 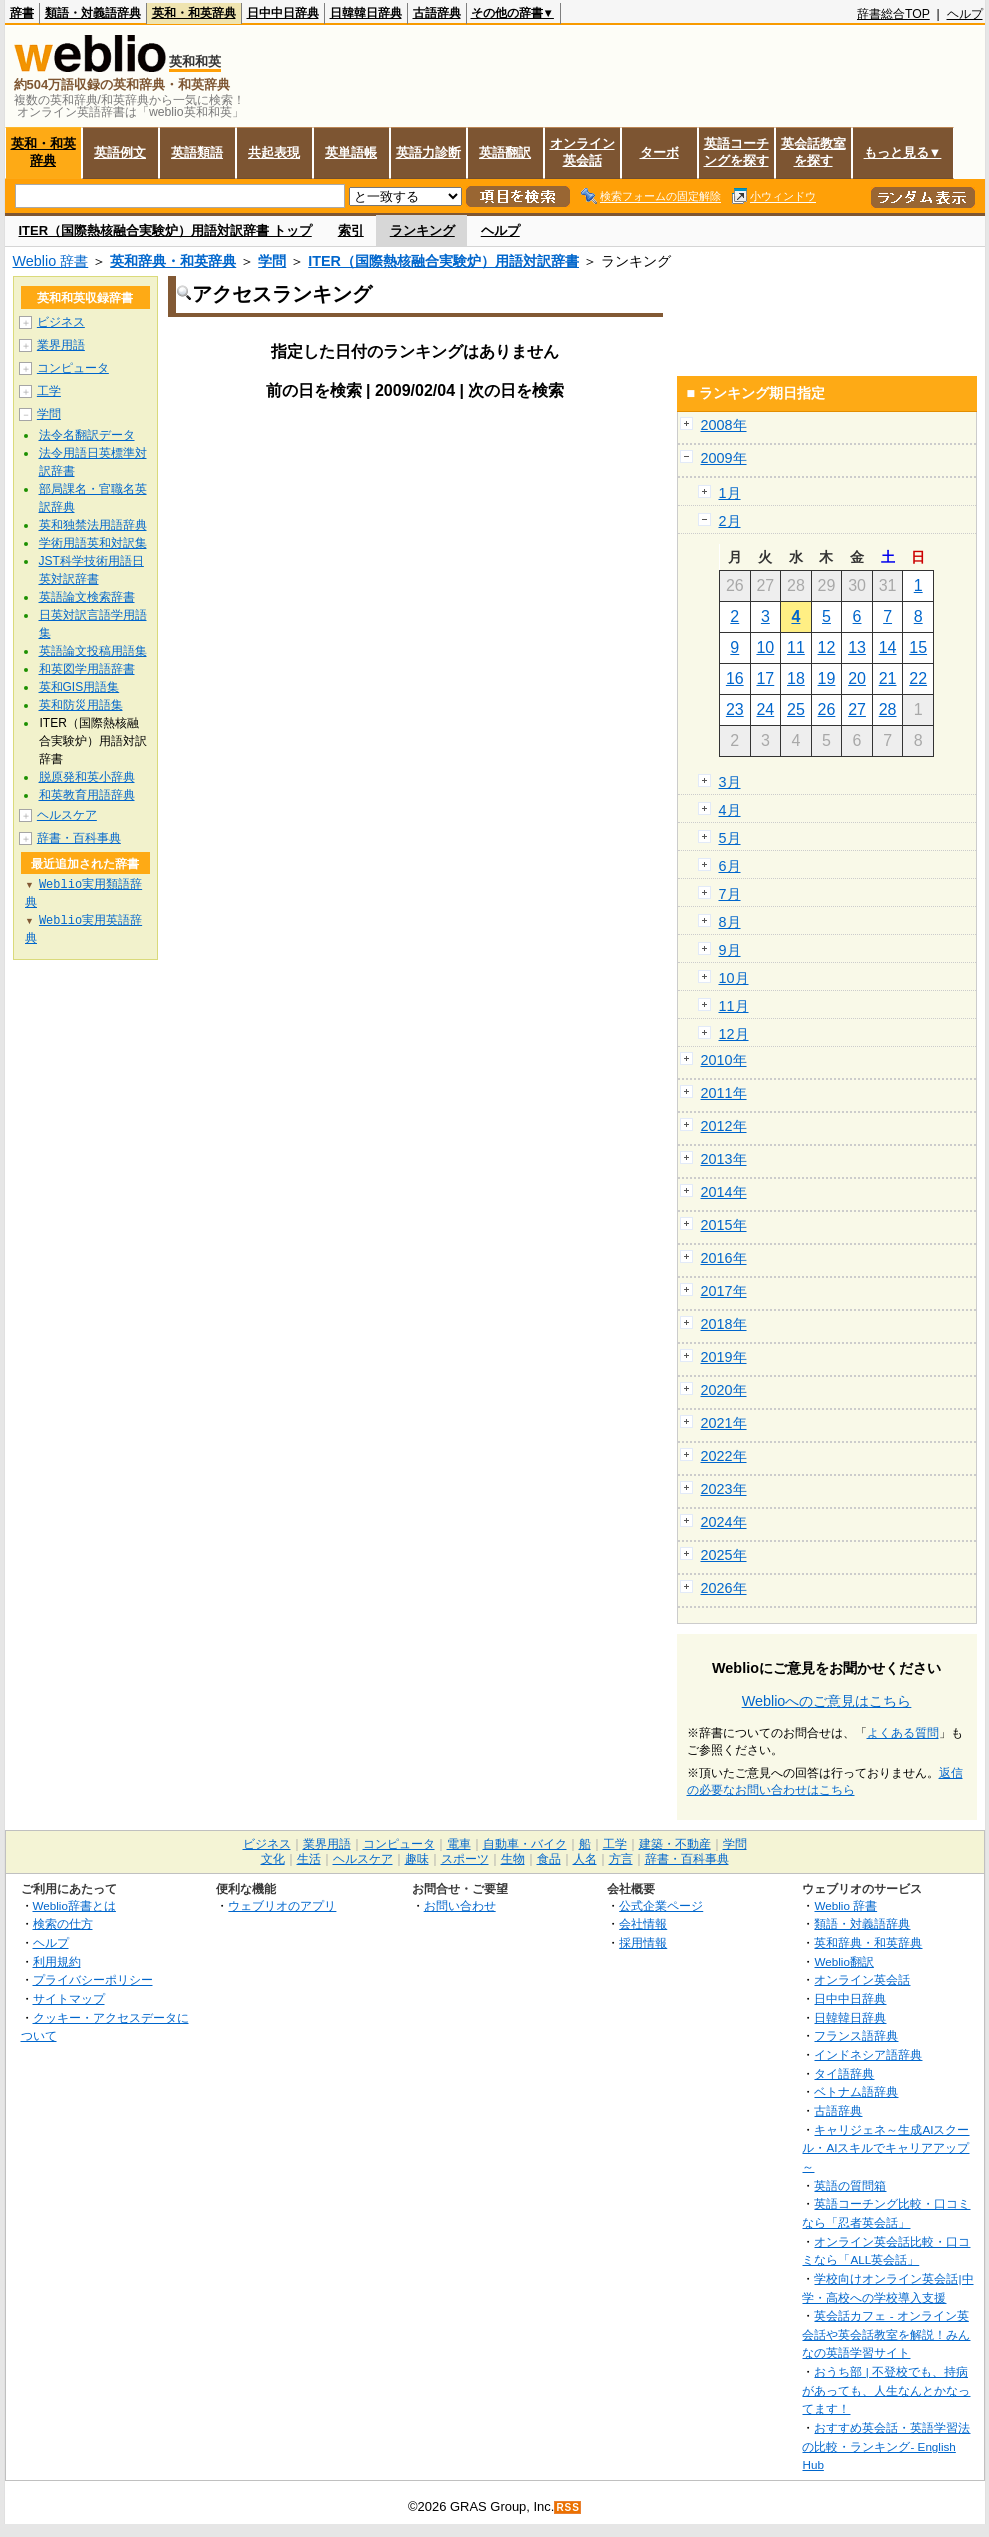 I want to click on コンピュータ, so click(x=73, y=368).